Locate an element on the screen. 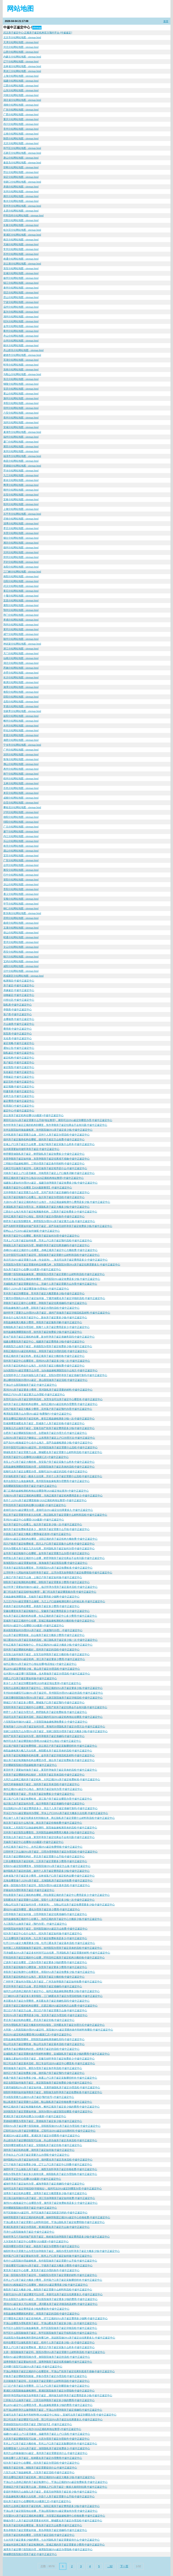 The height and width of the screenshot is (2576, 173). 1/32 is located at coordinates (138, 2566).